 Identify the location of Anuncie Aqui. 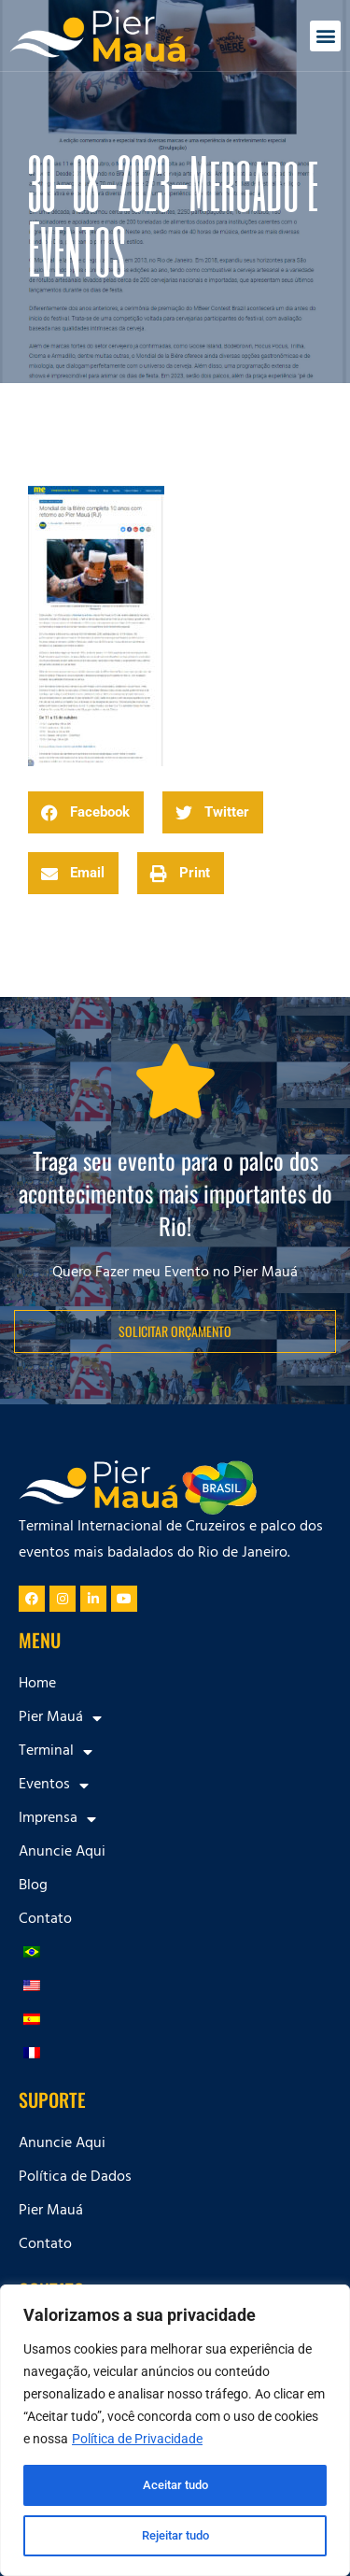
(62, 1853).